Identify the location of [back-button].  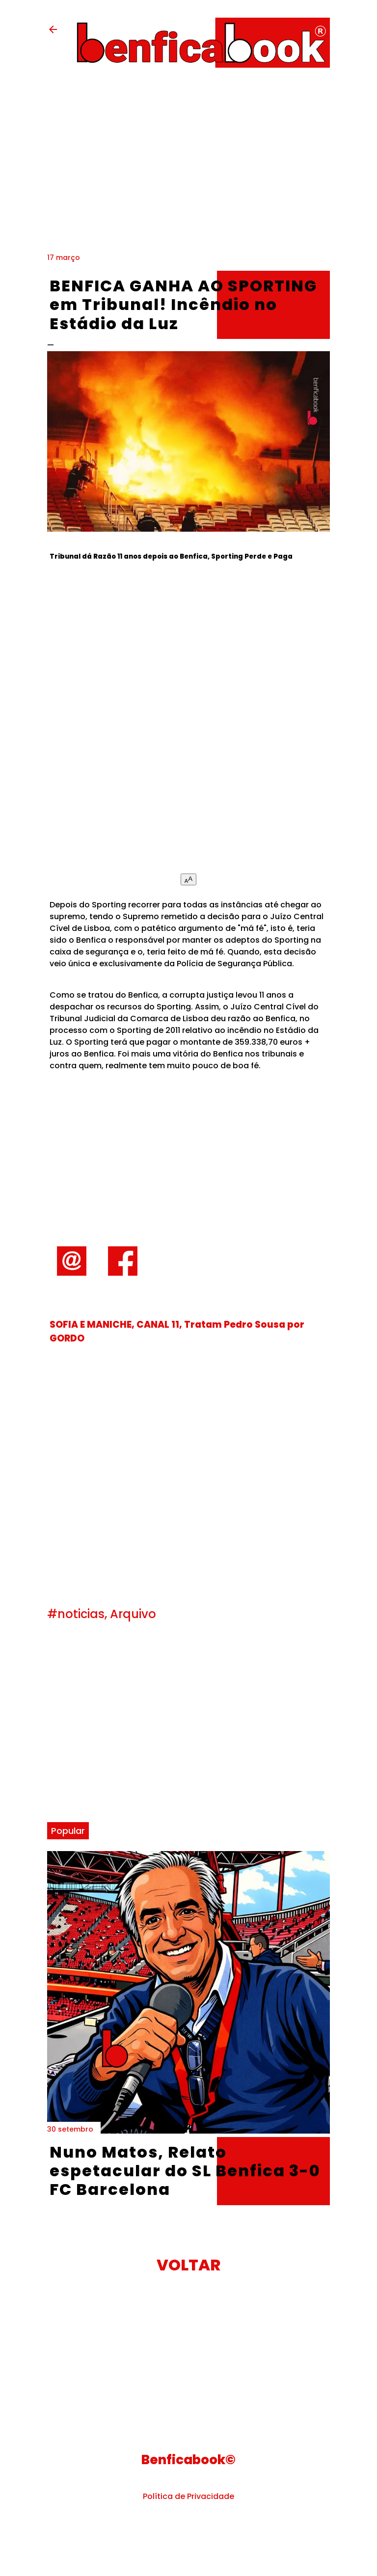
(53, 32).